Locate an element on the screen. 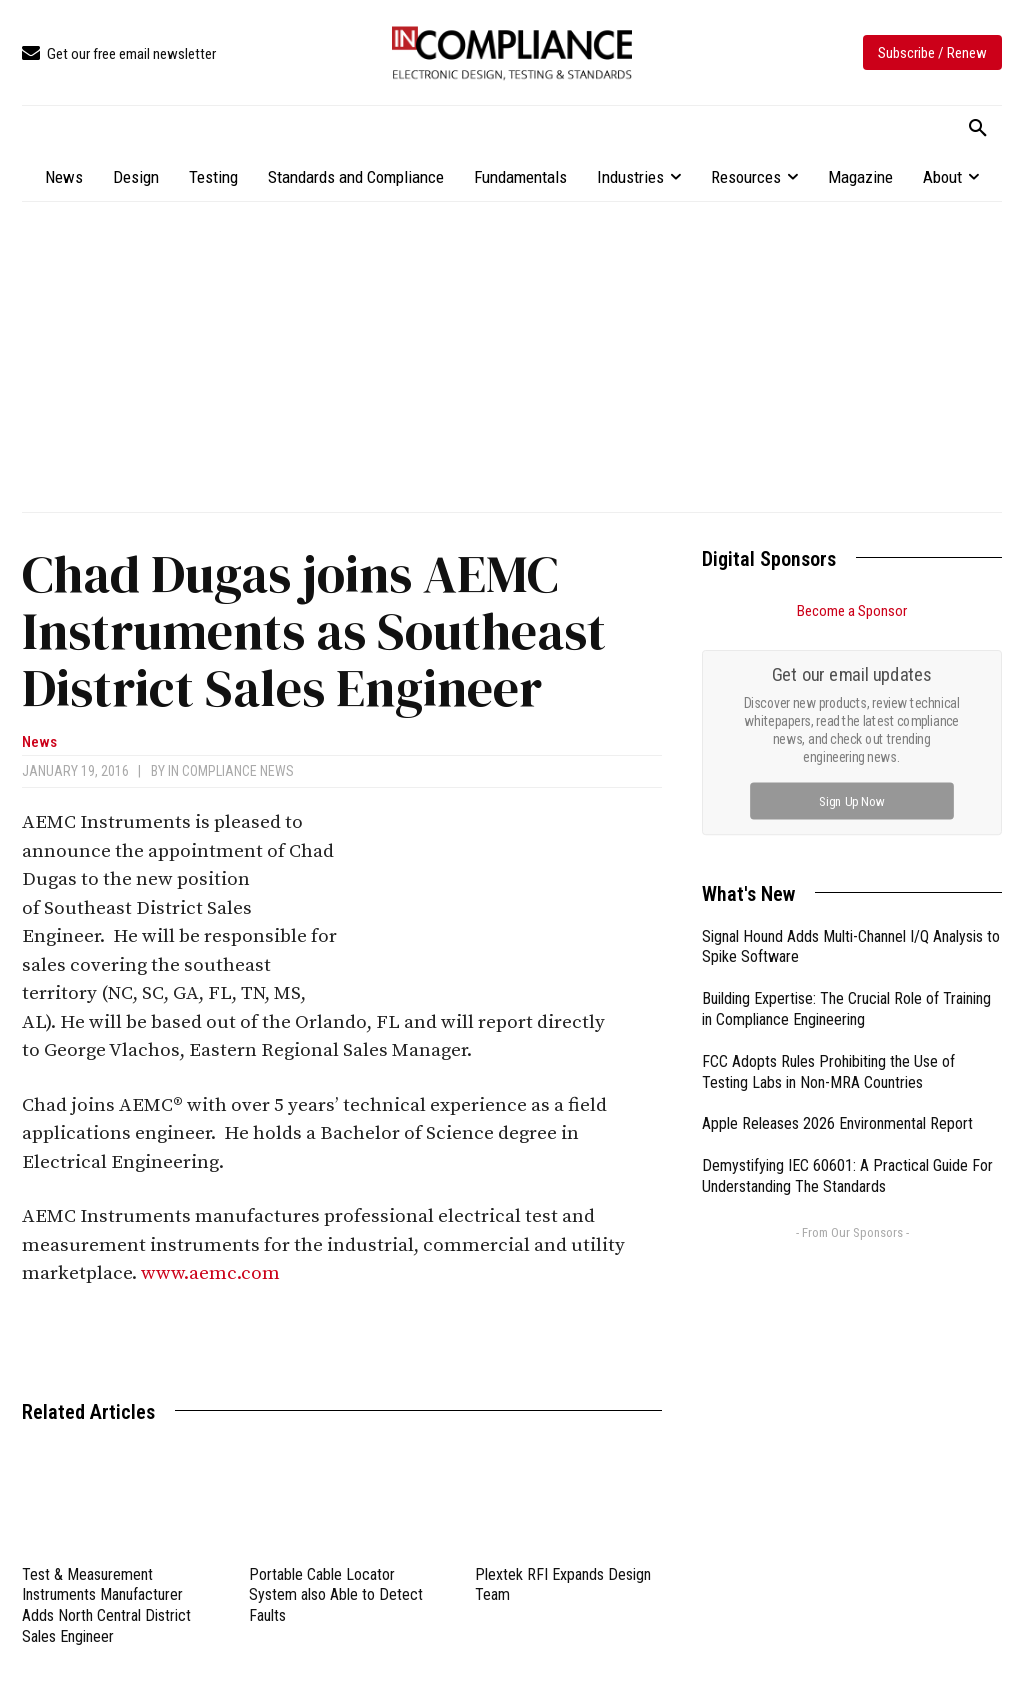 The height and width of the screenshot is (1702, 1024). [button] is located at coordinates (978, 129).